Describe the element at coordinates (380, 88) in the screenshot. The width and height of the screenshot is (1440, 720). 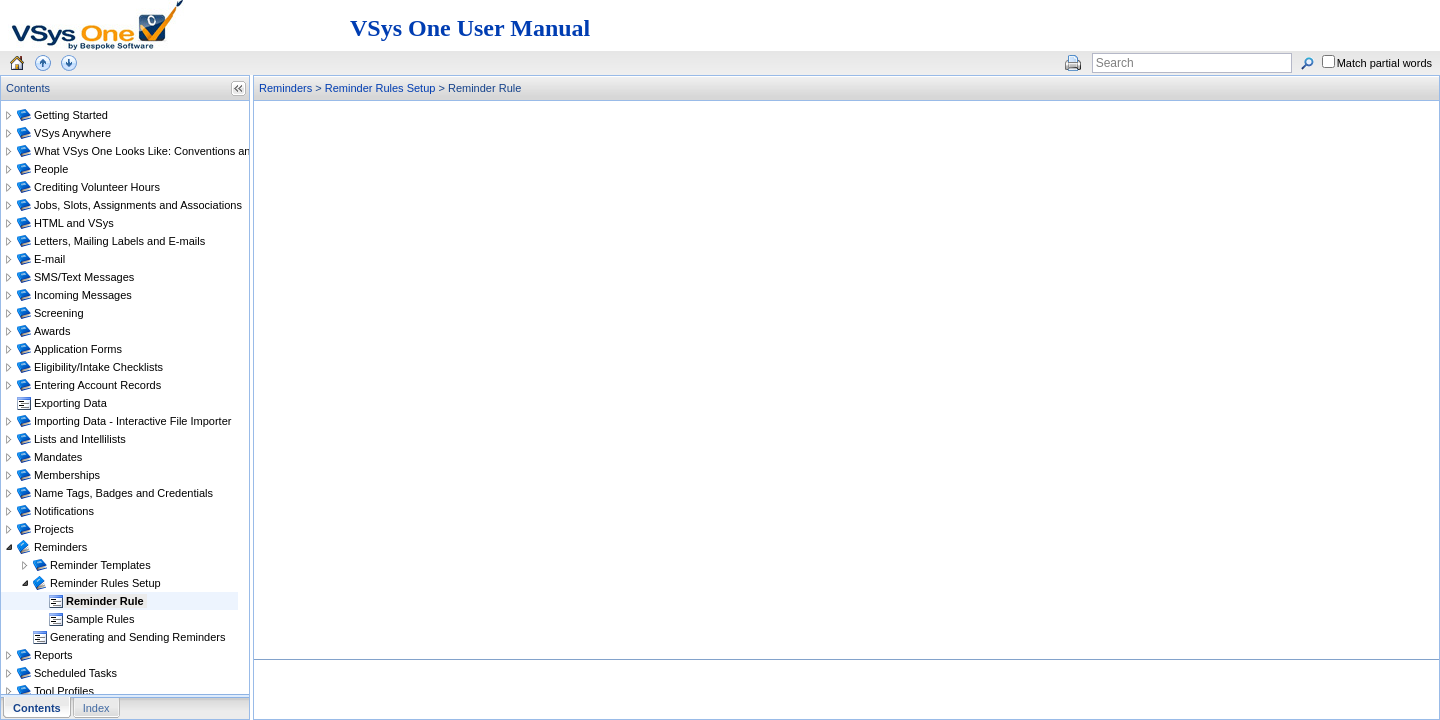
I see `Reminder Rules Setup` at that location.